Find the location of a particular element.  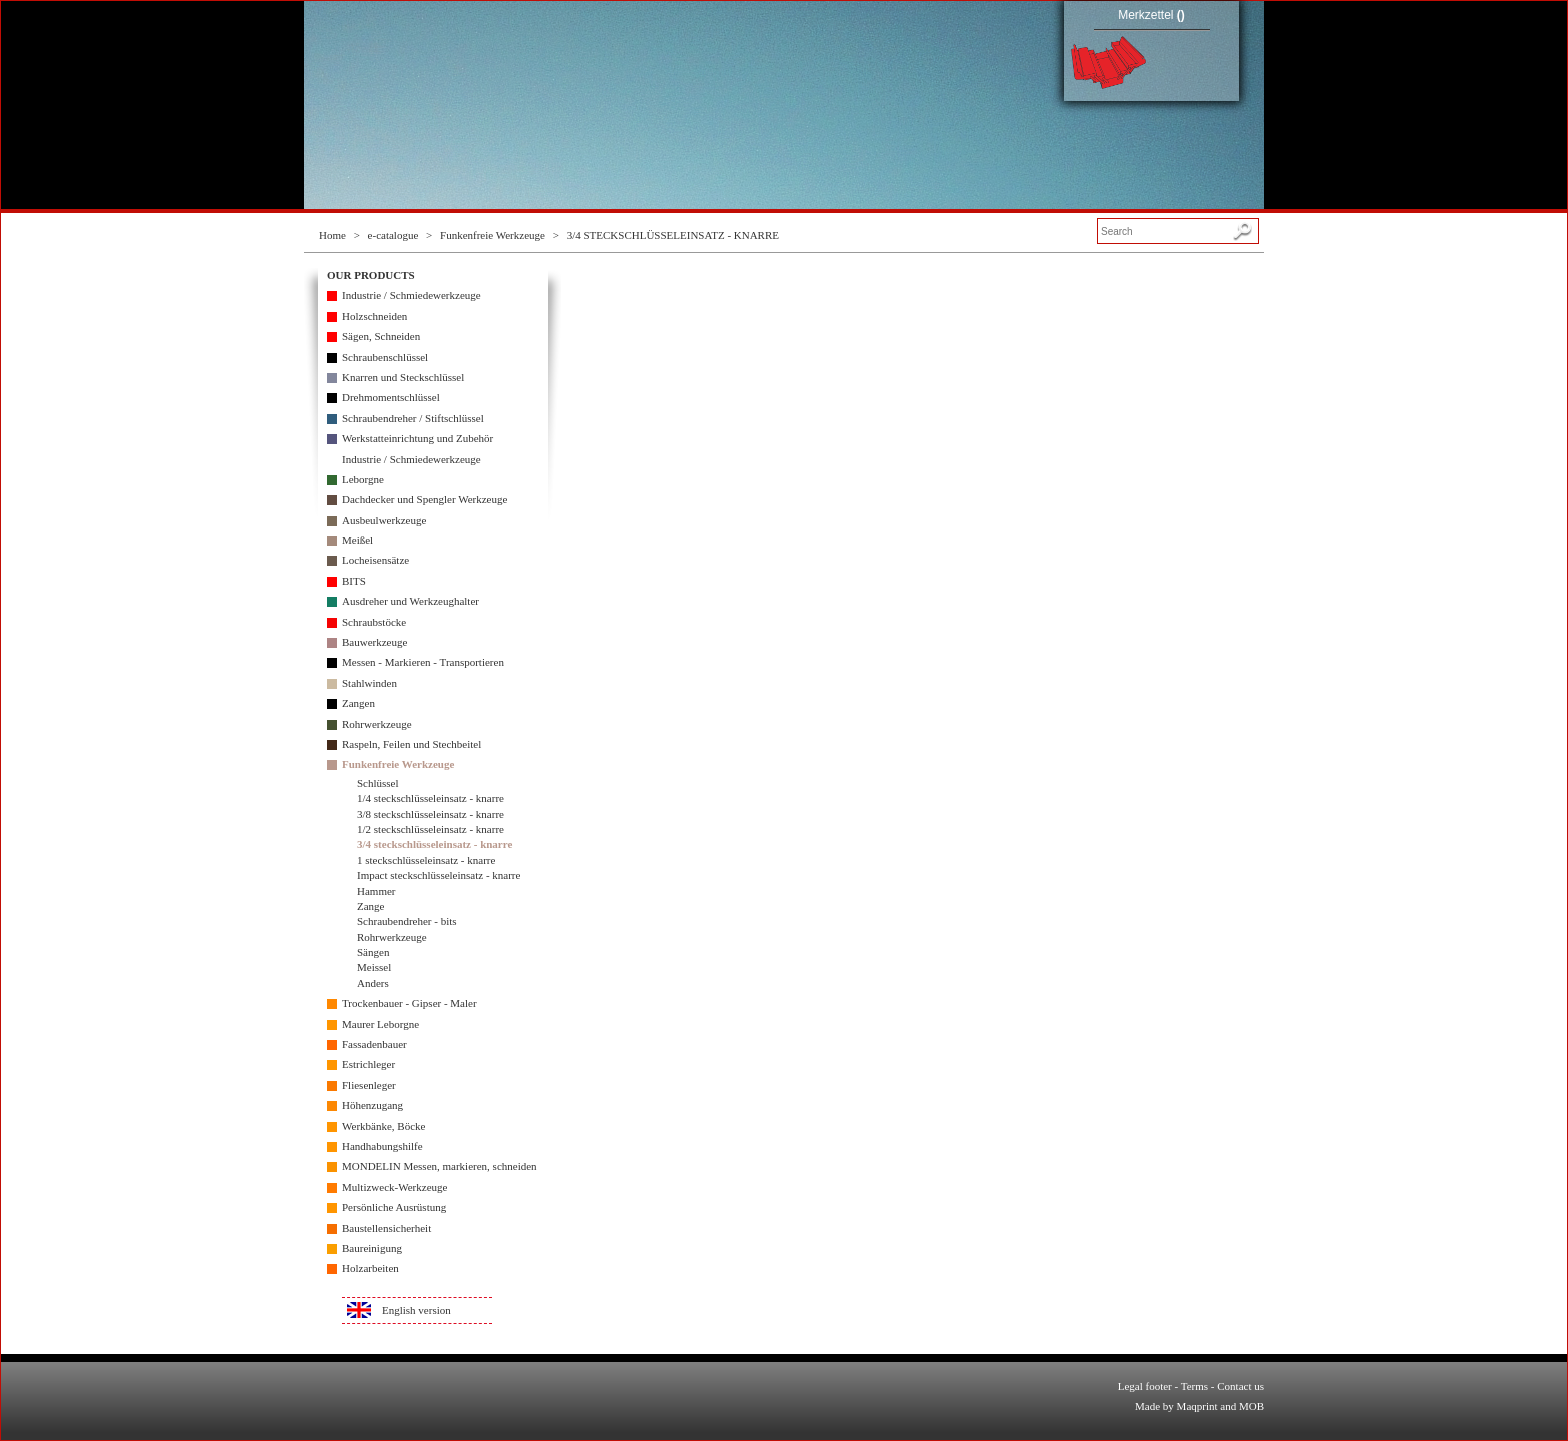

Persönliche Ausrüstung is located at coordinates (394, 1207).